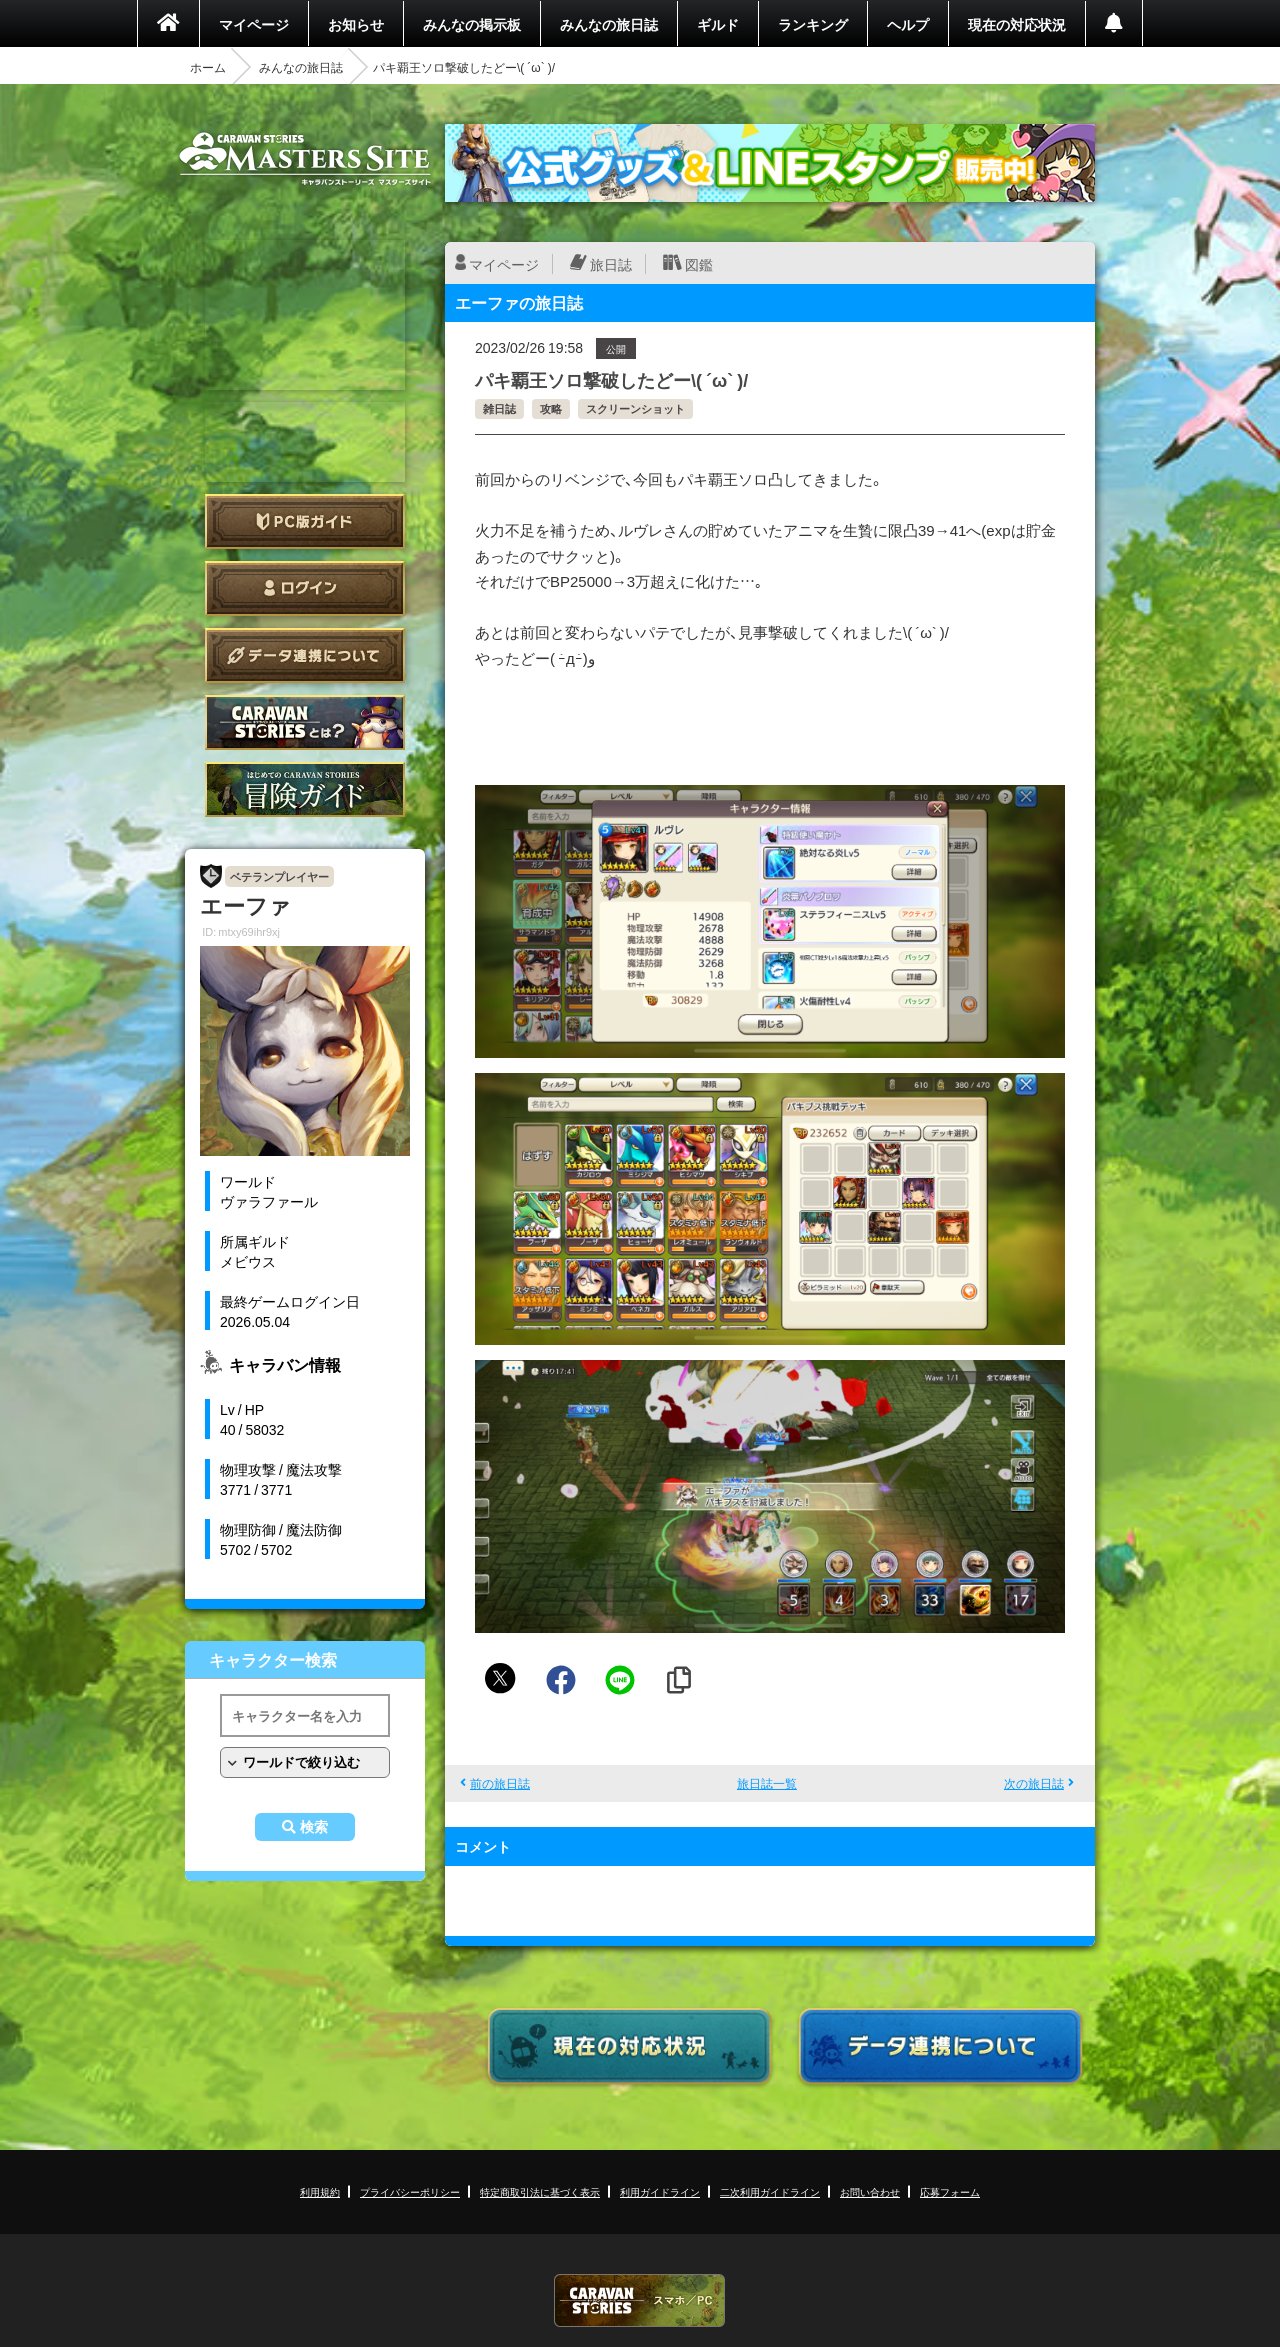  I want to click on 特定商取引法に基づく表示, so click(540, 2191).